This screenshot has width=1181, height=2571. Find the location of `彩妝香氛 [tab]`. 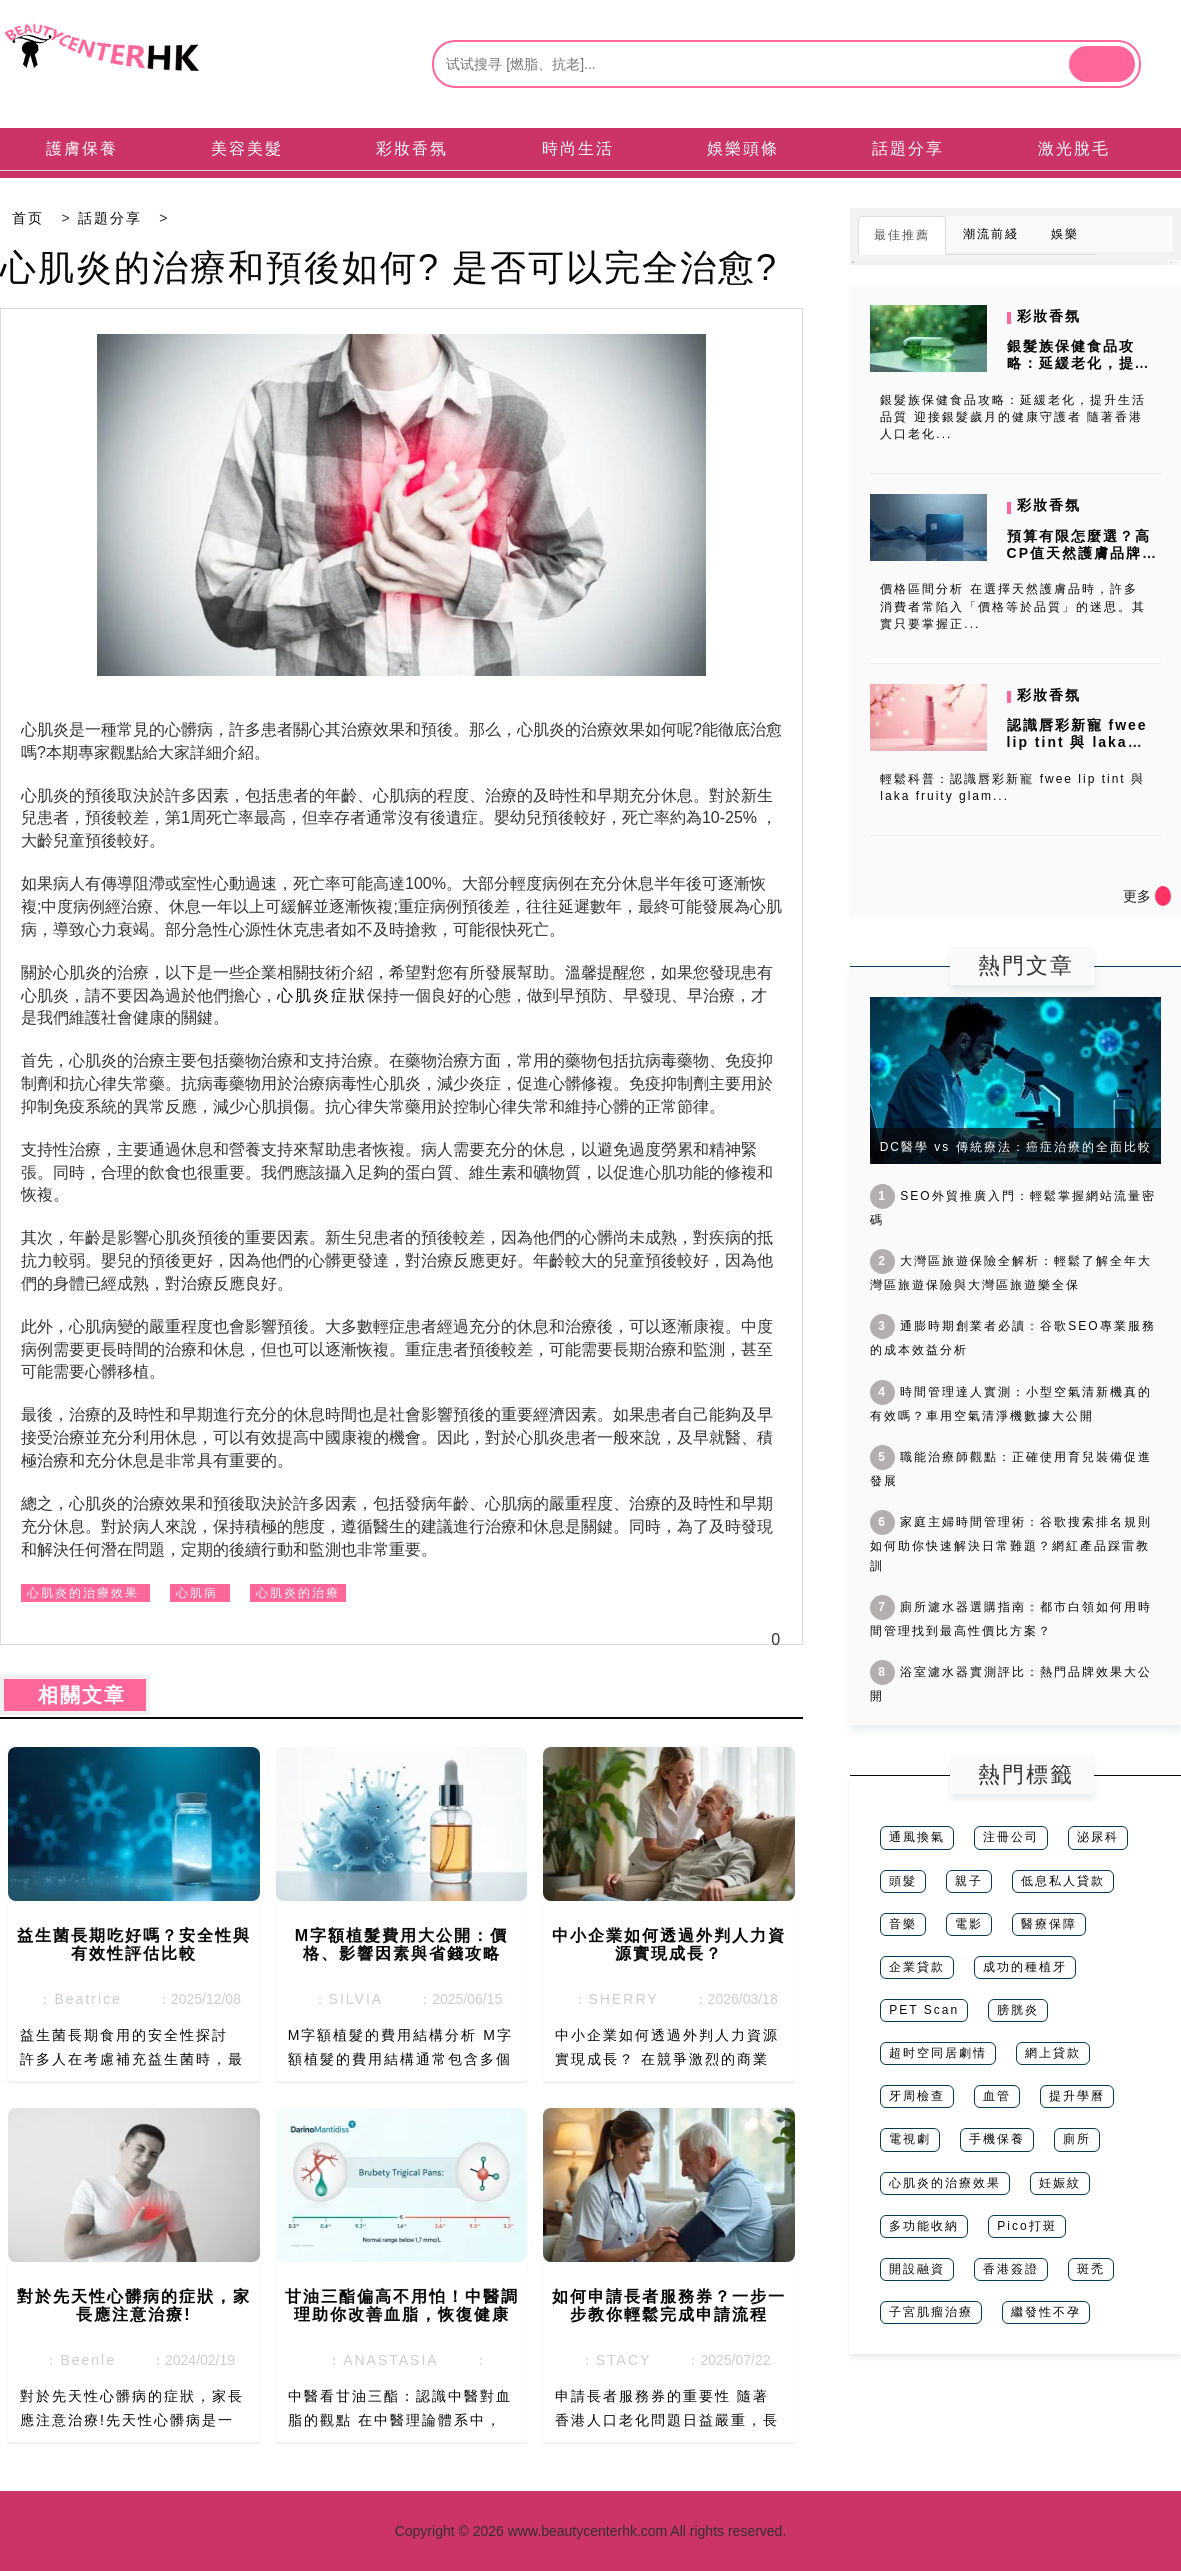

彩妝香氛 [tab] is located at coordinates (412, 148).